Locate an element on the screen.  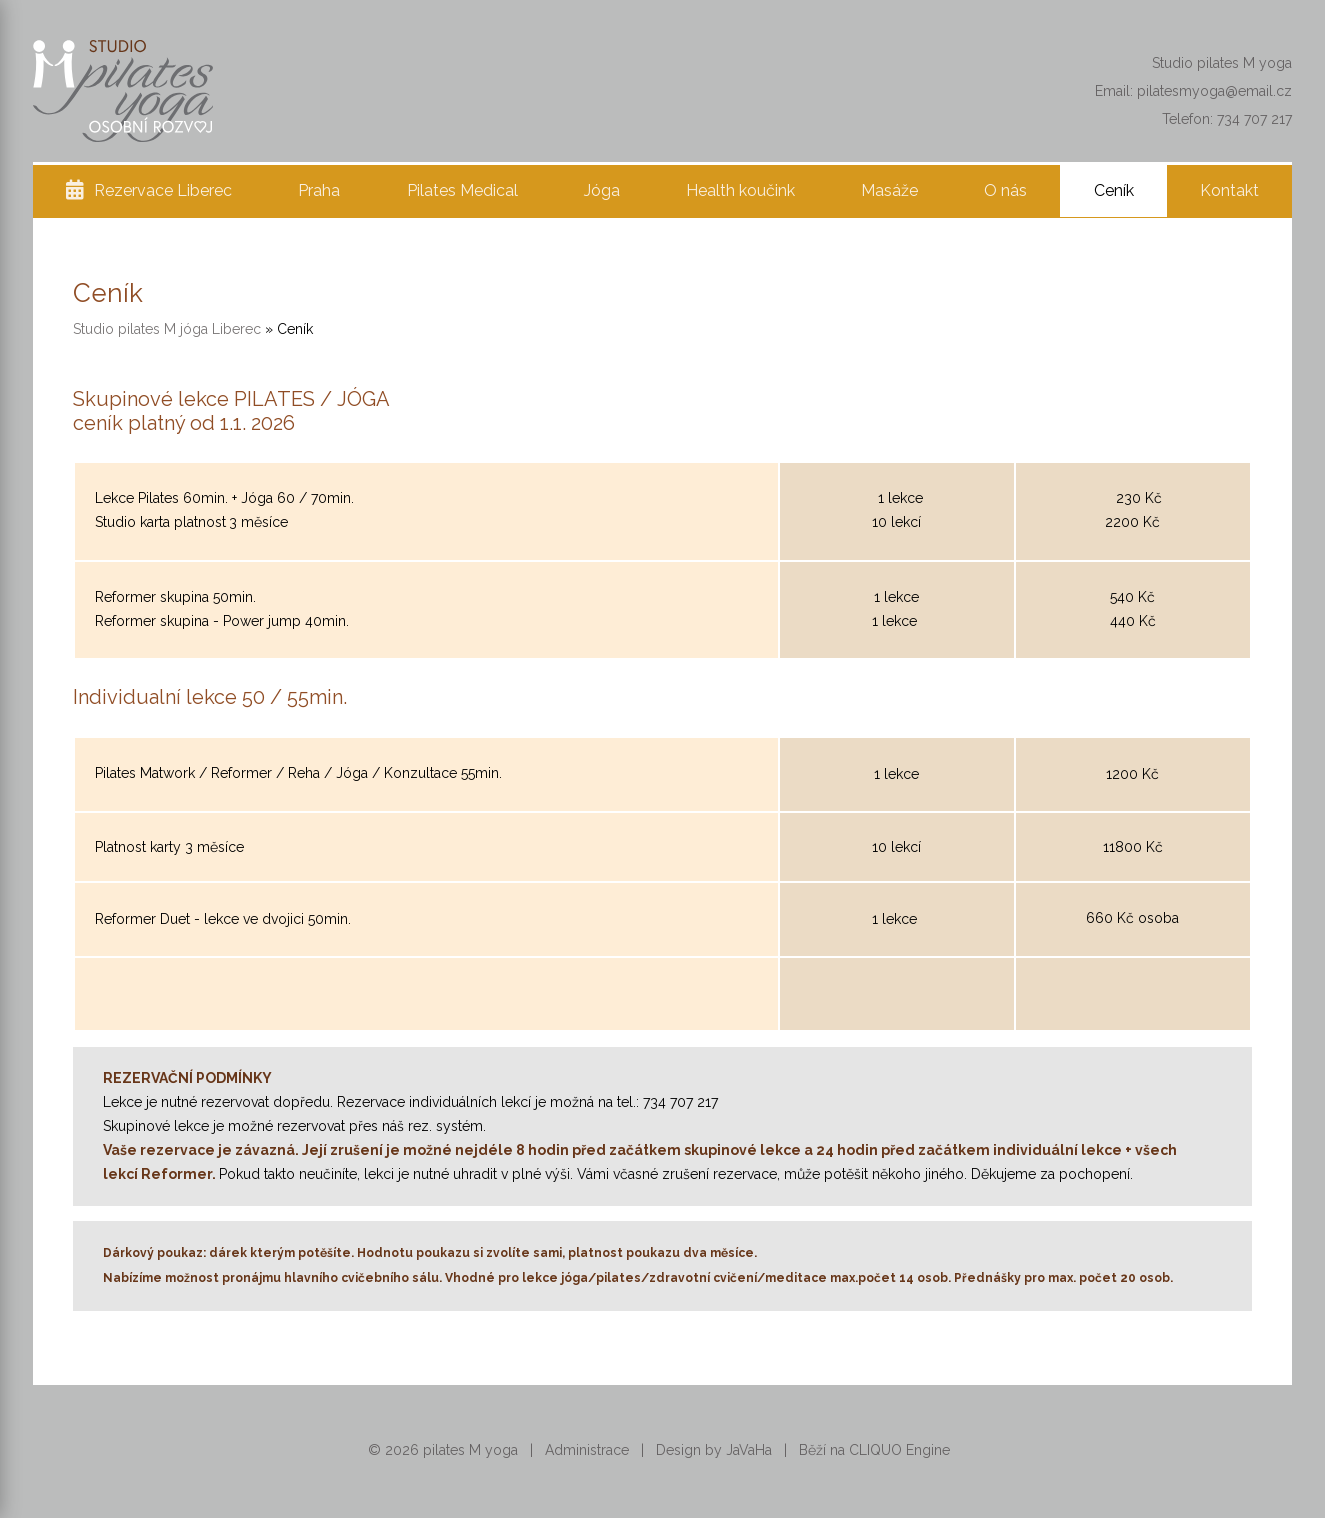
Rezervace Liberec is located at coordinates (163, 190).